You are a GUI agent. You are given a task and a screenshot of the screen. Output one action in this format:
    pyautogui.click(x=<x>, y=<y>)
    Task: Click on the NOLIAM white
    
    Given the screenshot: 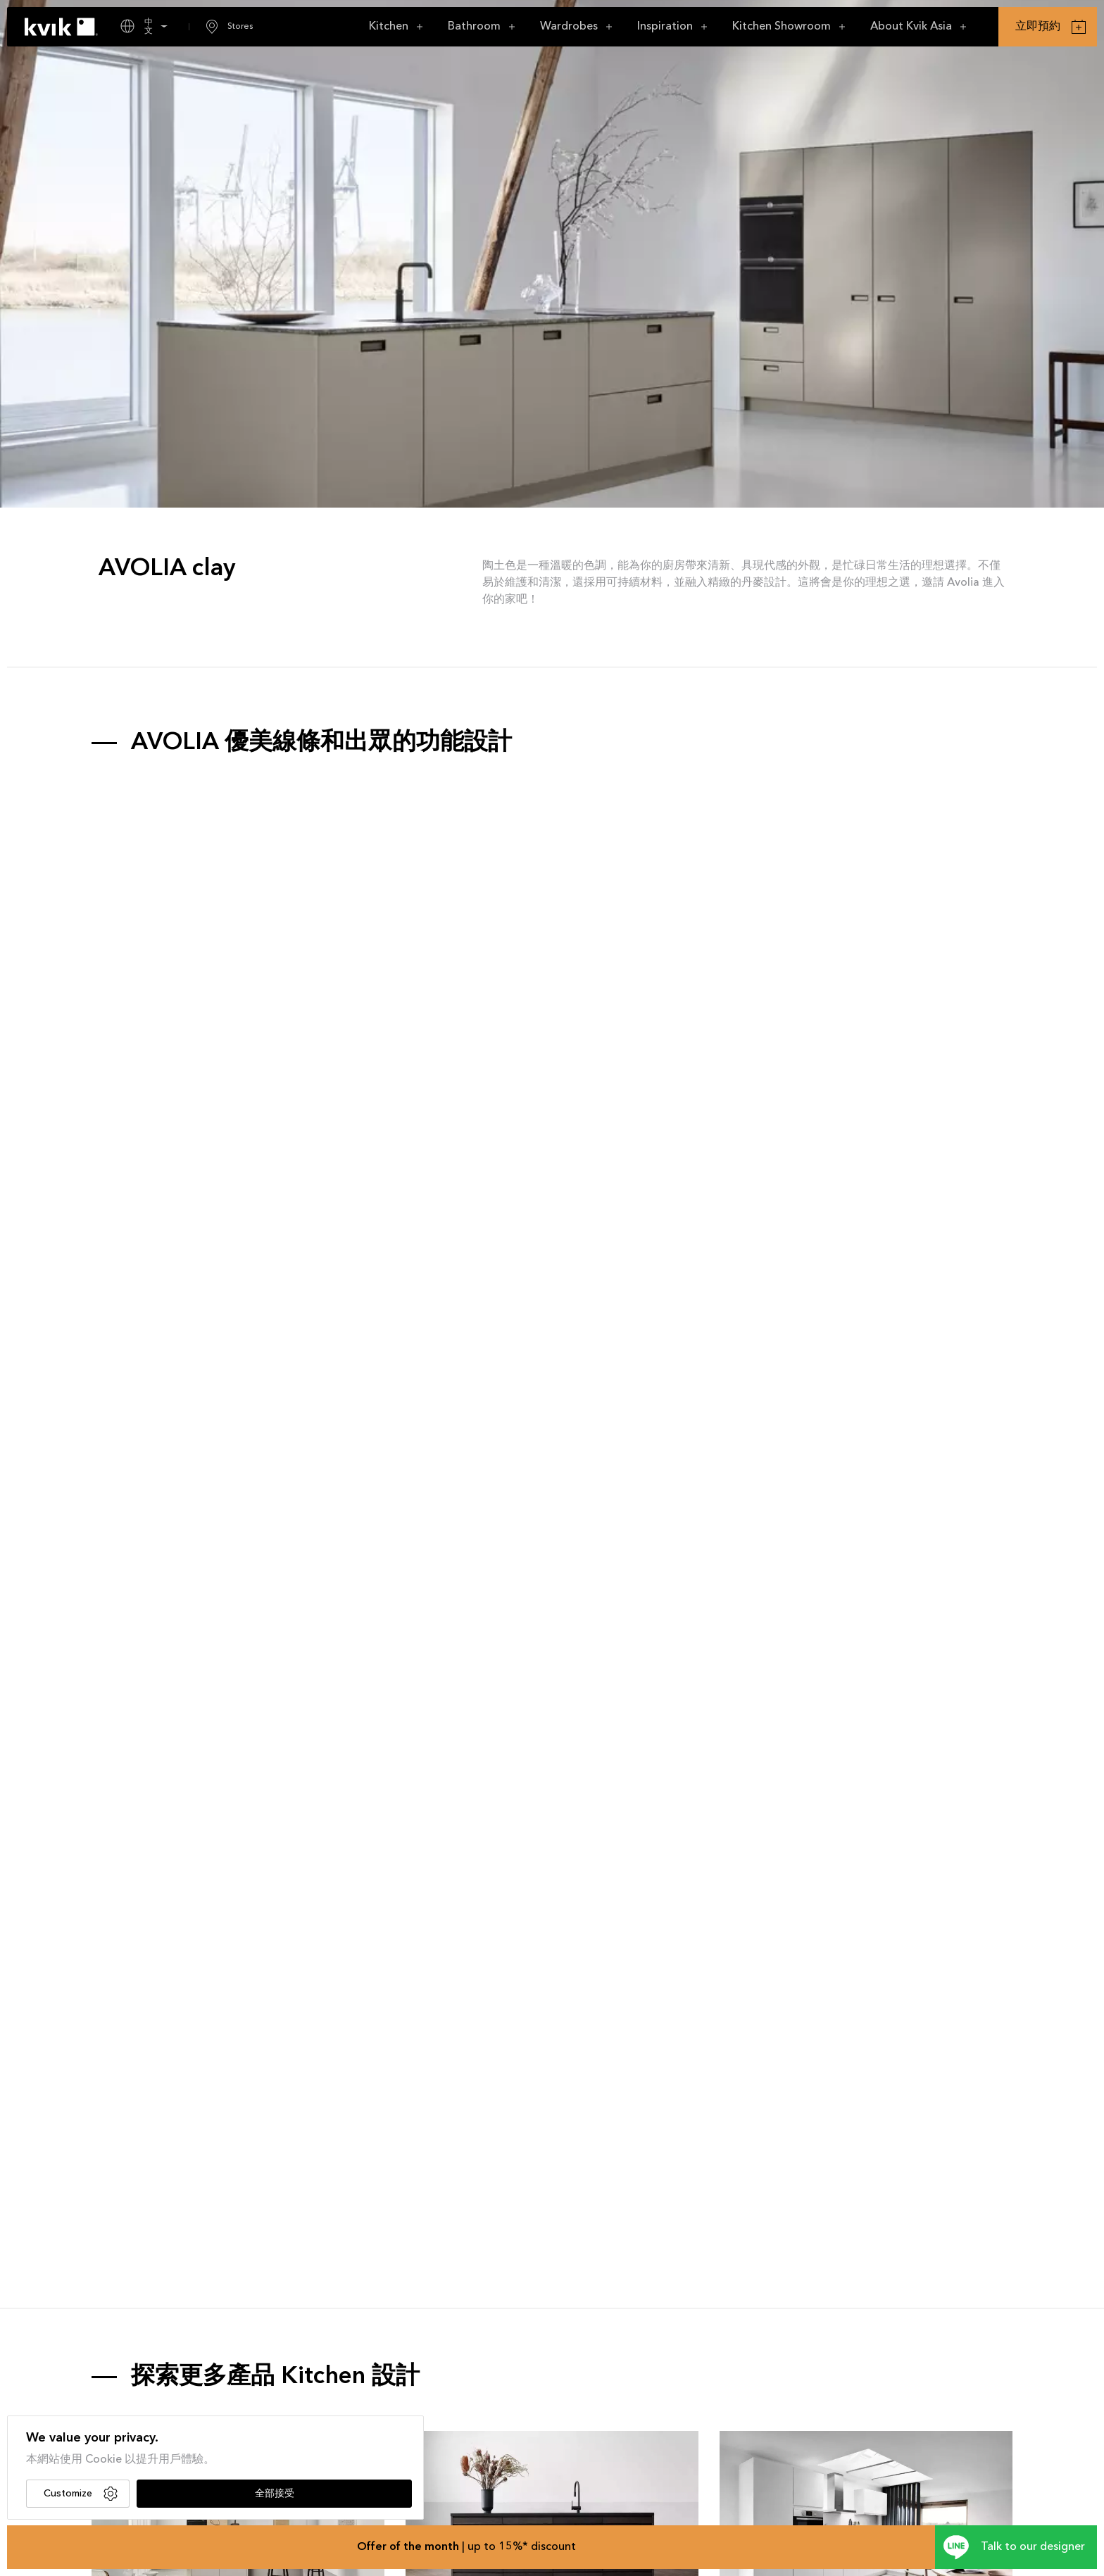 What is the action you would take?
    pyautogui.click(x=758, y=2458)
    